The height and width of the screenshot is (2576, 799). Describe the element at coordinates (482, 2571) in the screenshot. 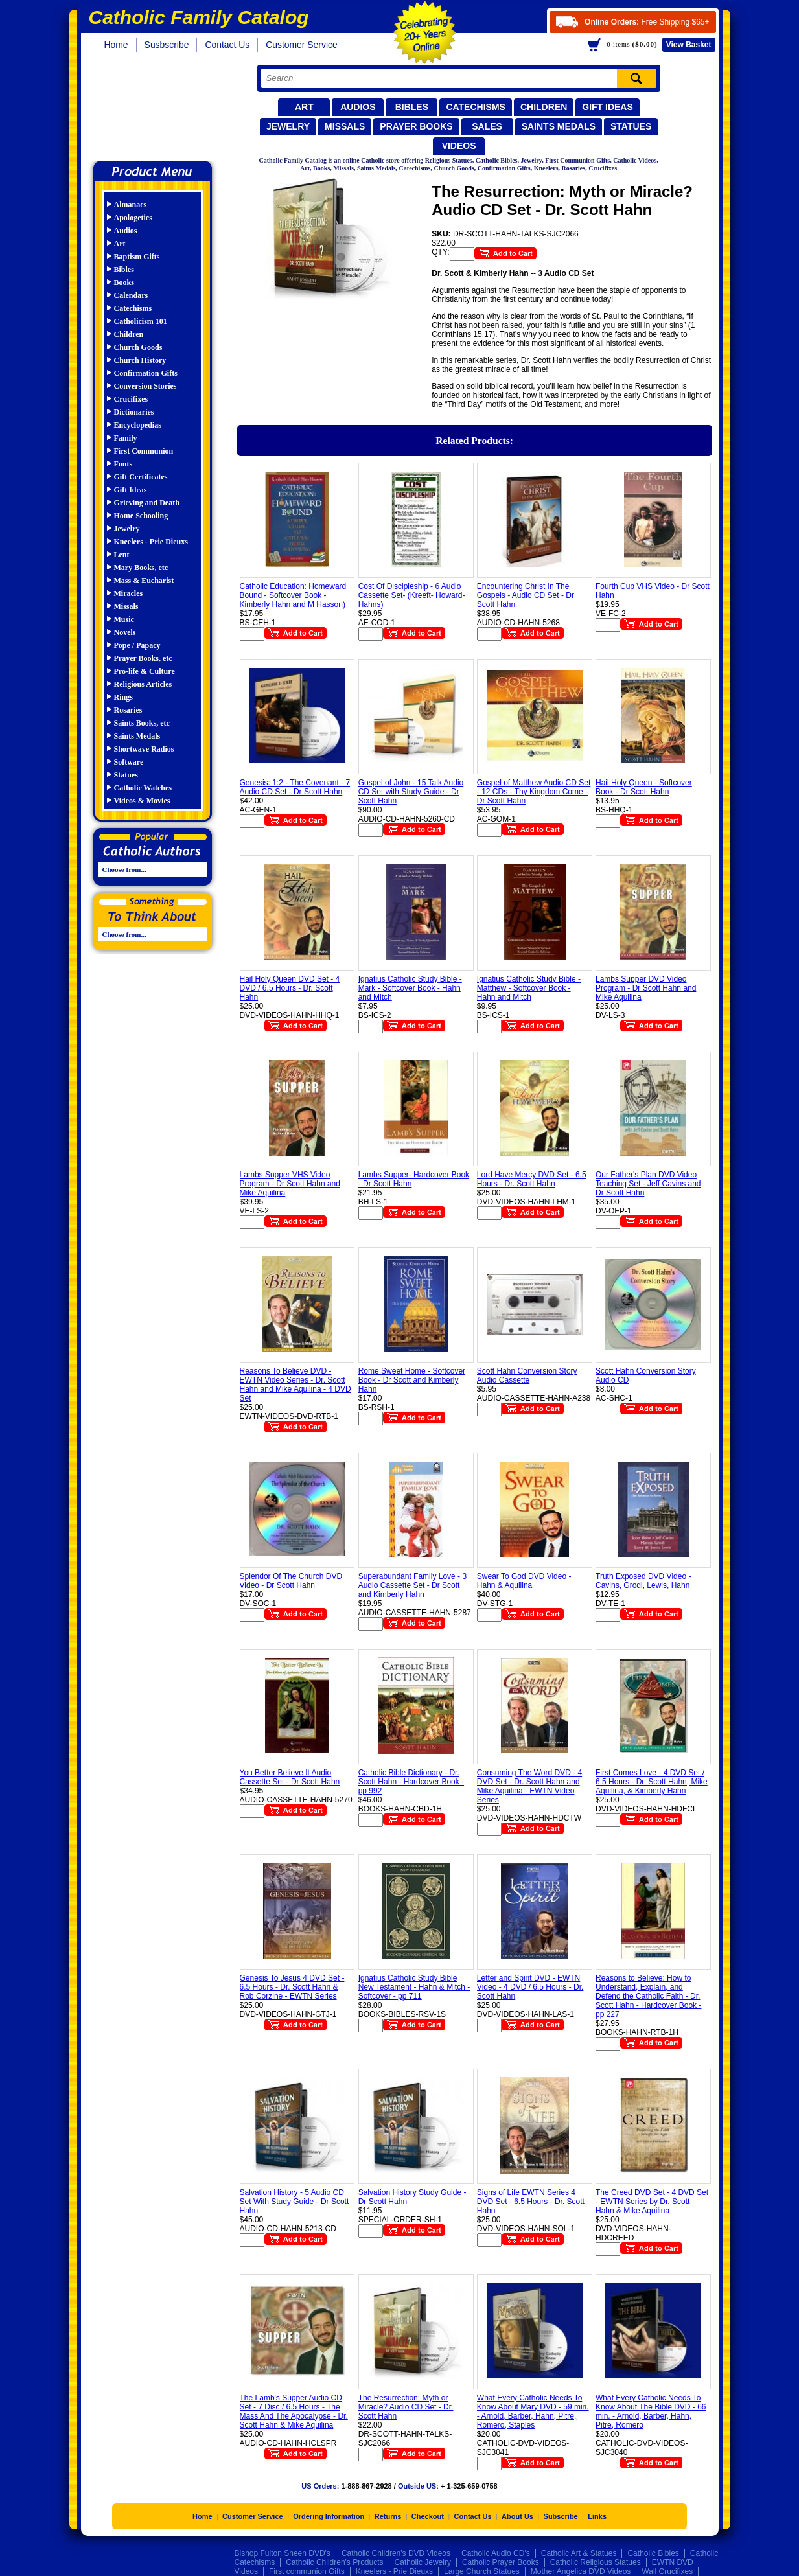

I see `Large Church Statues` at that location.